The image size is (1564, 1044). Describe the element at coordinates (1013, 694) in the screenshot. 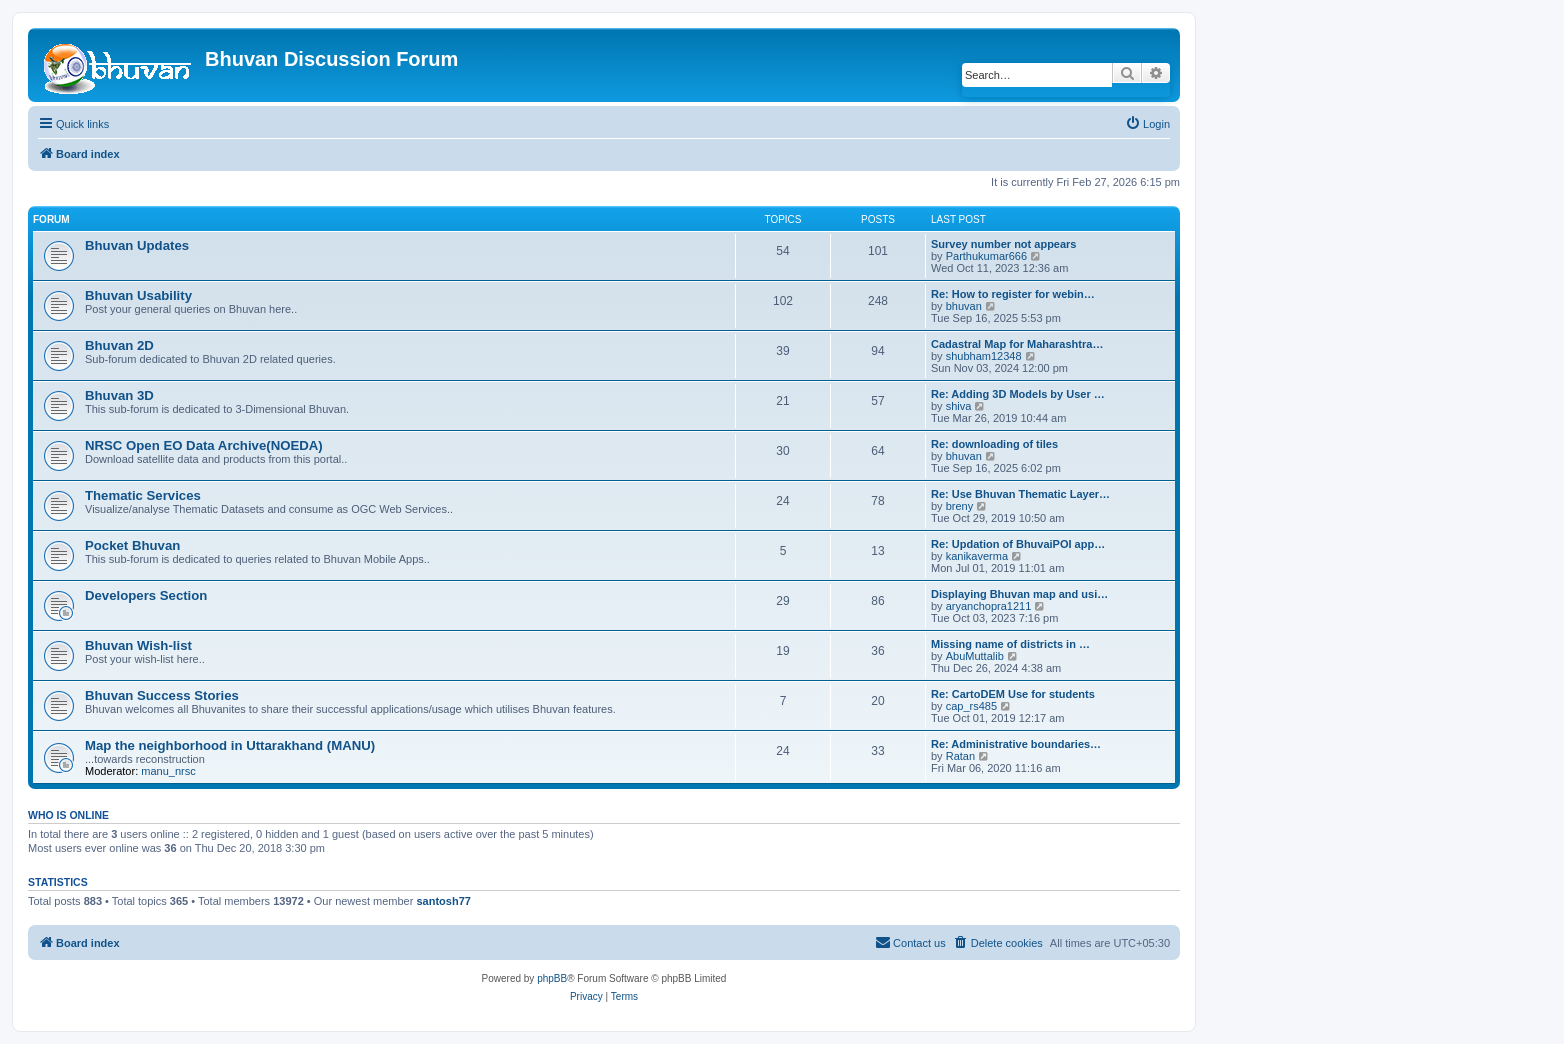

I see `Re: CartoDEM Use for students` at that location.